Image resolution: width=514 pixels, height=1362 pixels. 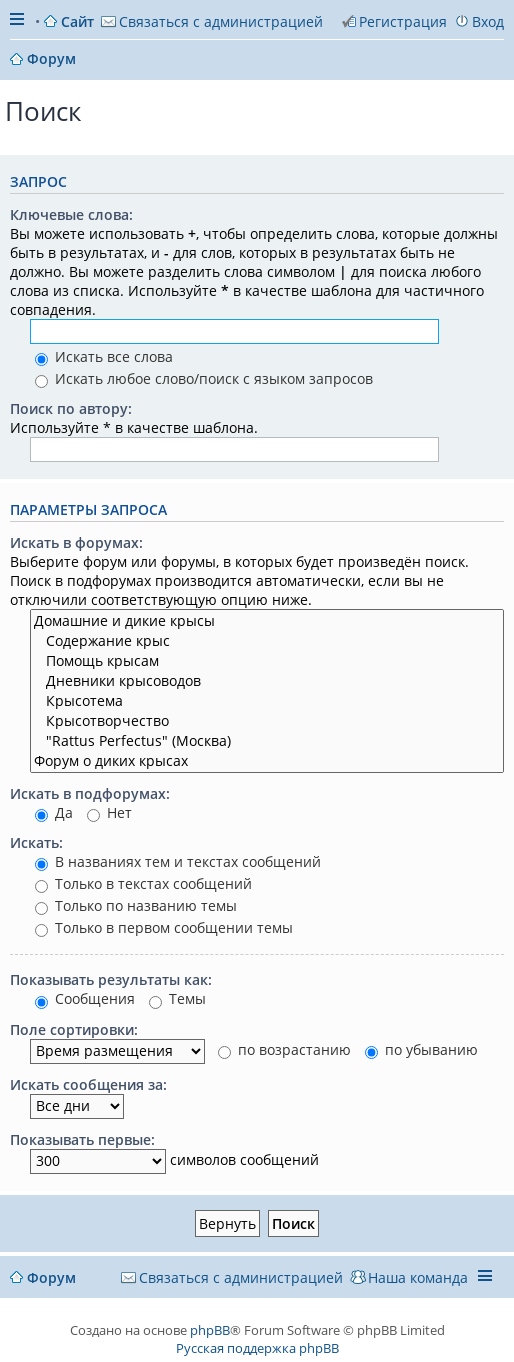 I want to click on Искать сообщения за:, so click(x=88, y=1084).